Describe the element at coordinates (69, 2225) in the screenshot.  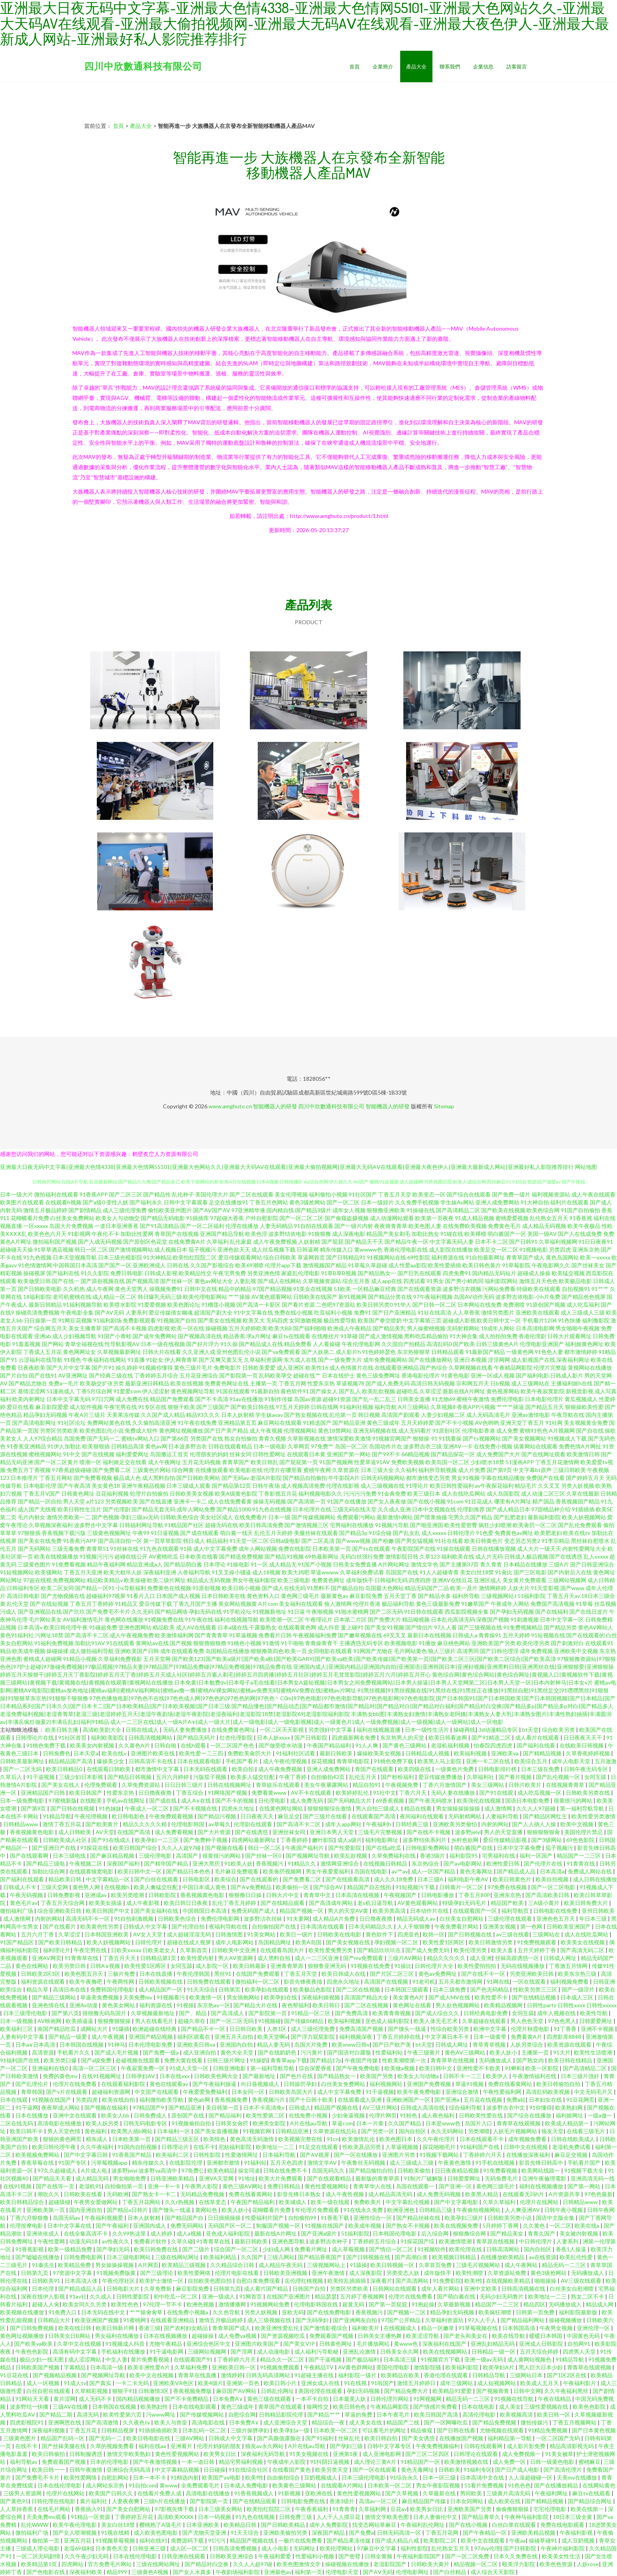
I see `日本中文字幕在线` at that location.